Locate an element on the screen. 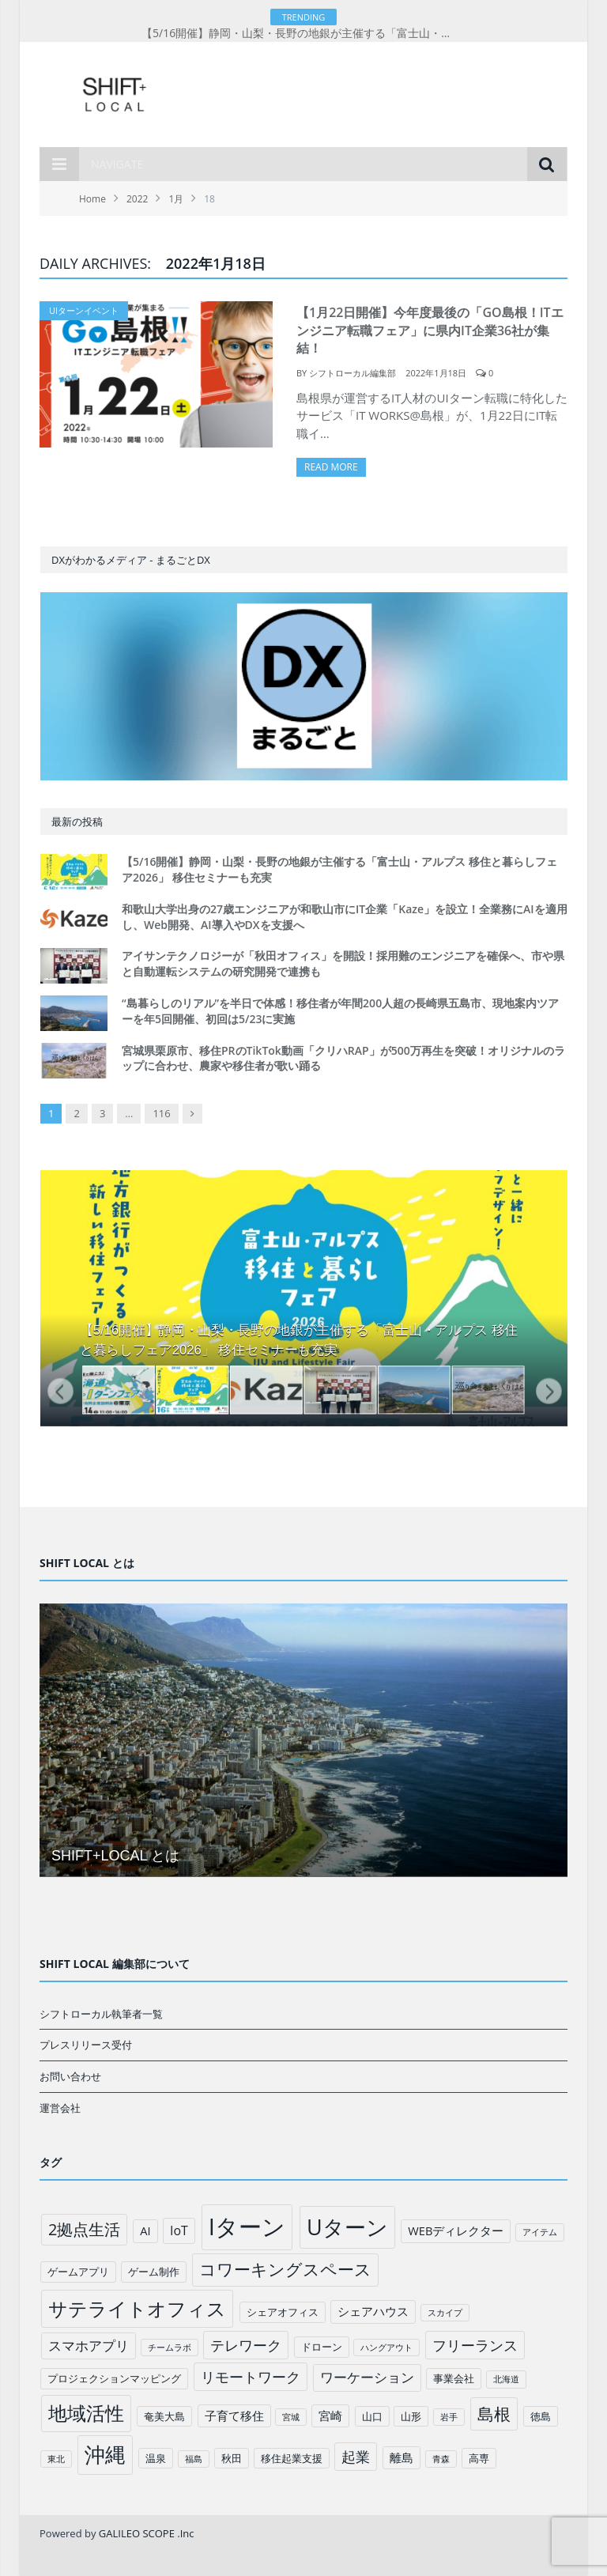  宮崎 [宮崎 (3個の項目)] is located at coordinates (330, 2415).